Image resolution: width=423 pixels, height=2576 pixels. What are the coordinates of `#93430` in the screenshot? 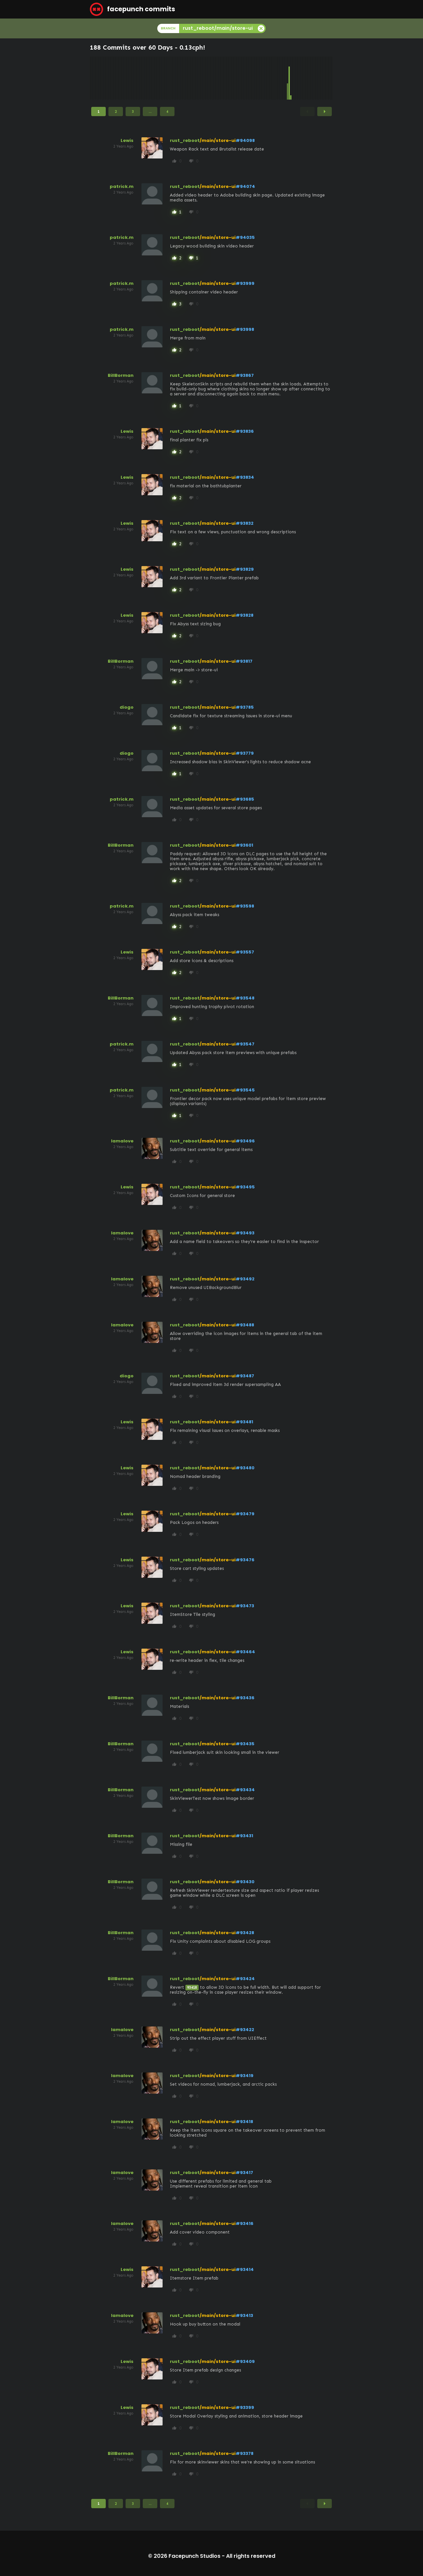 It's located at (245, 1882).